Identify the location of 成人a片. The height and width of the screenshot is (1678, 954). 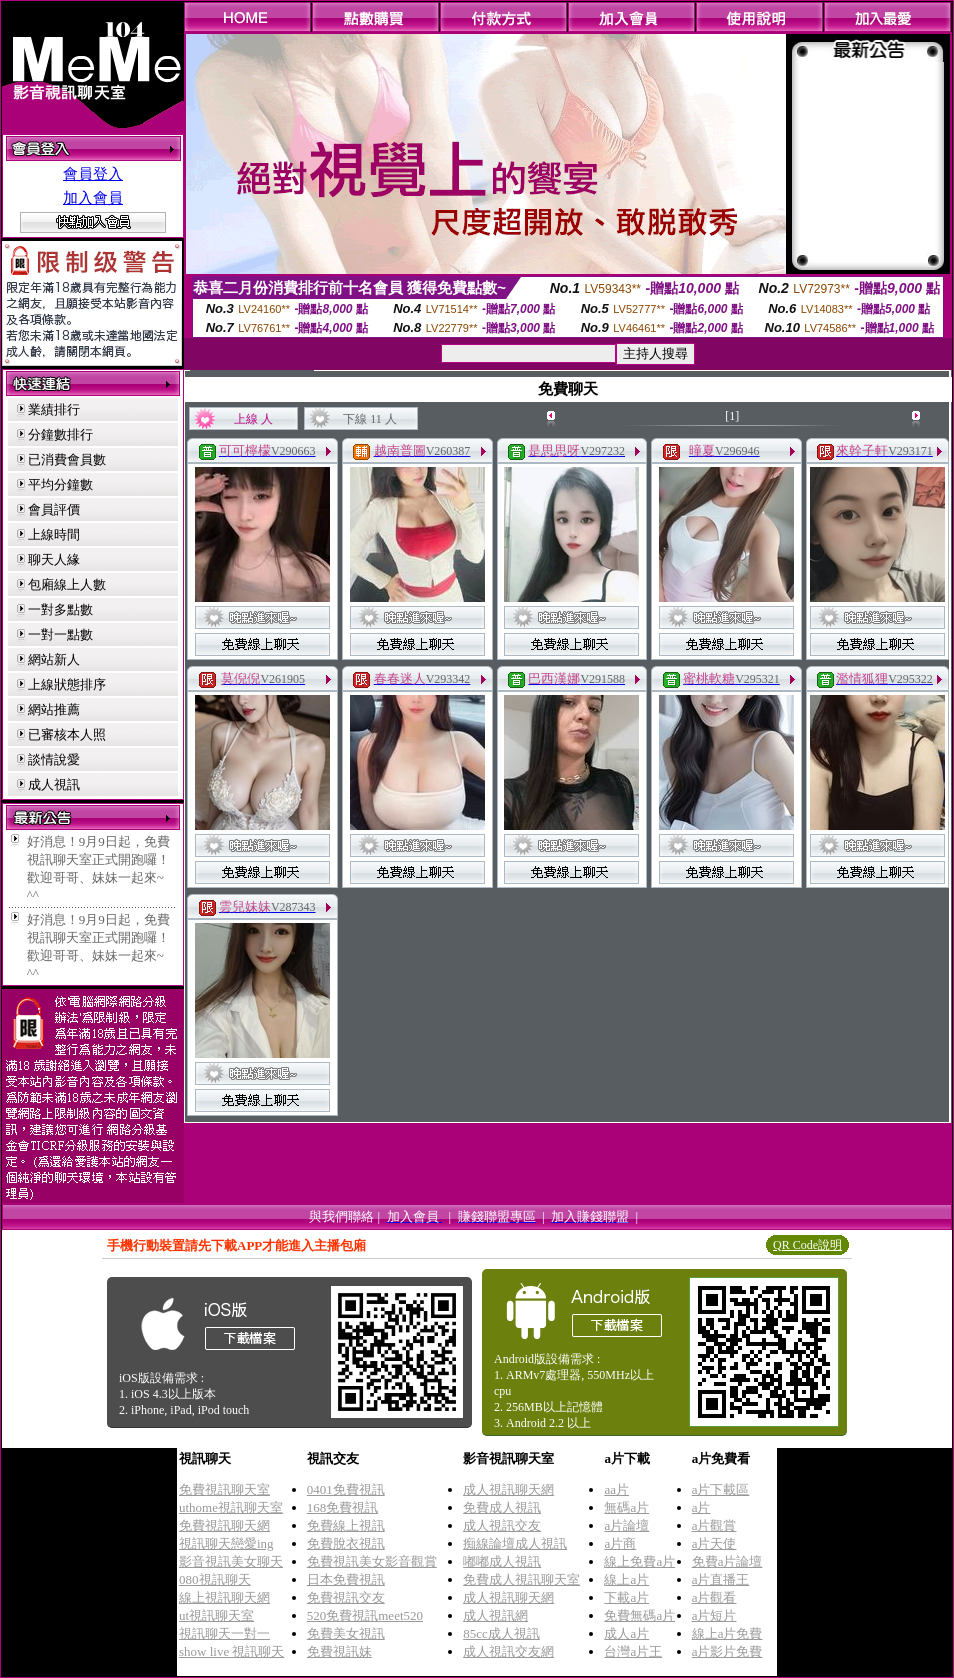
(626, 1633).